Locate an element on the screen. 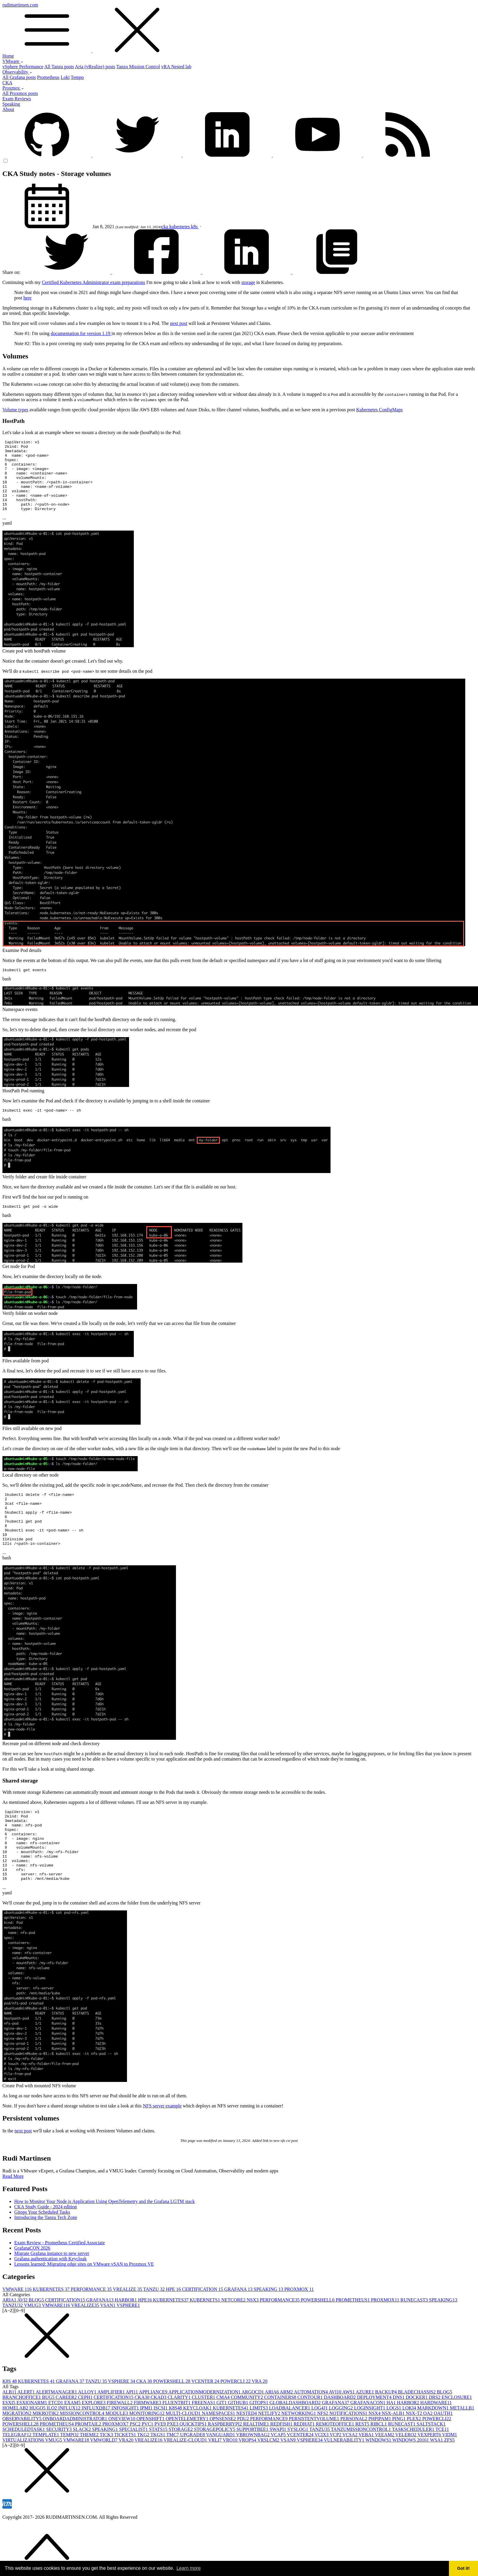 This screenshot has height=2576, width=478. VRSLCM is located at coordinates (268, 2481).